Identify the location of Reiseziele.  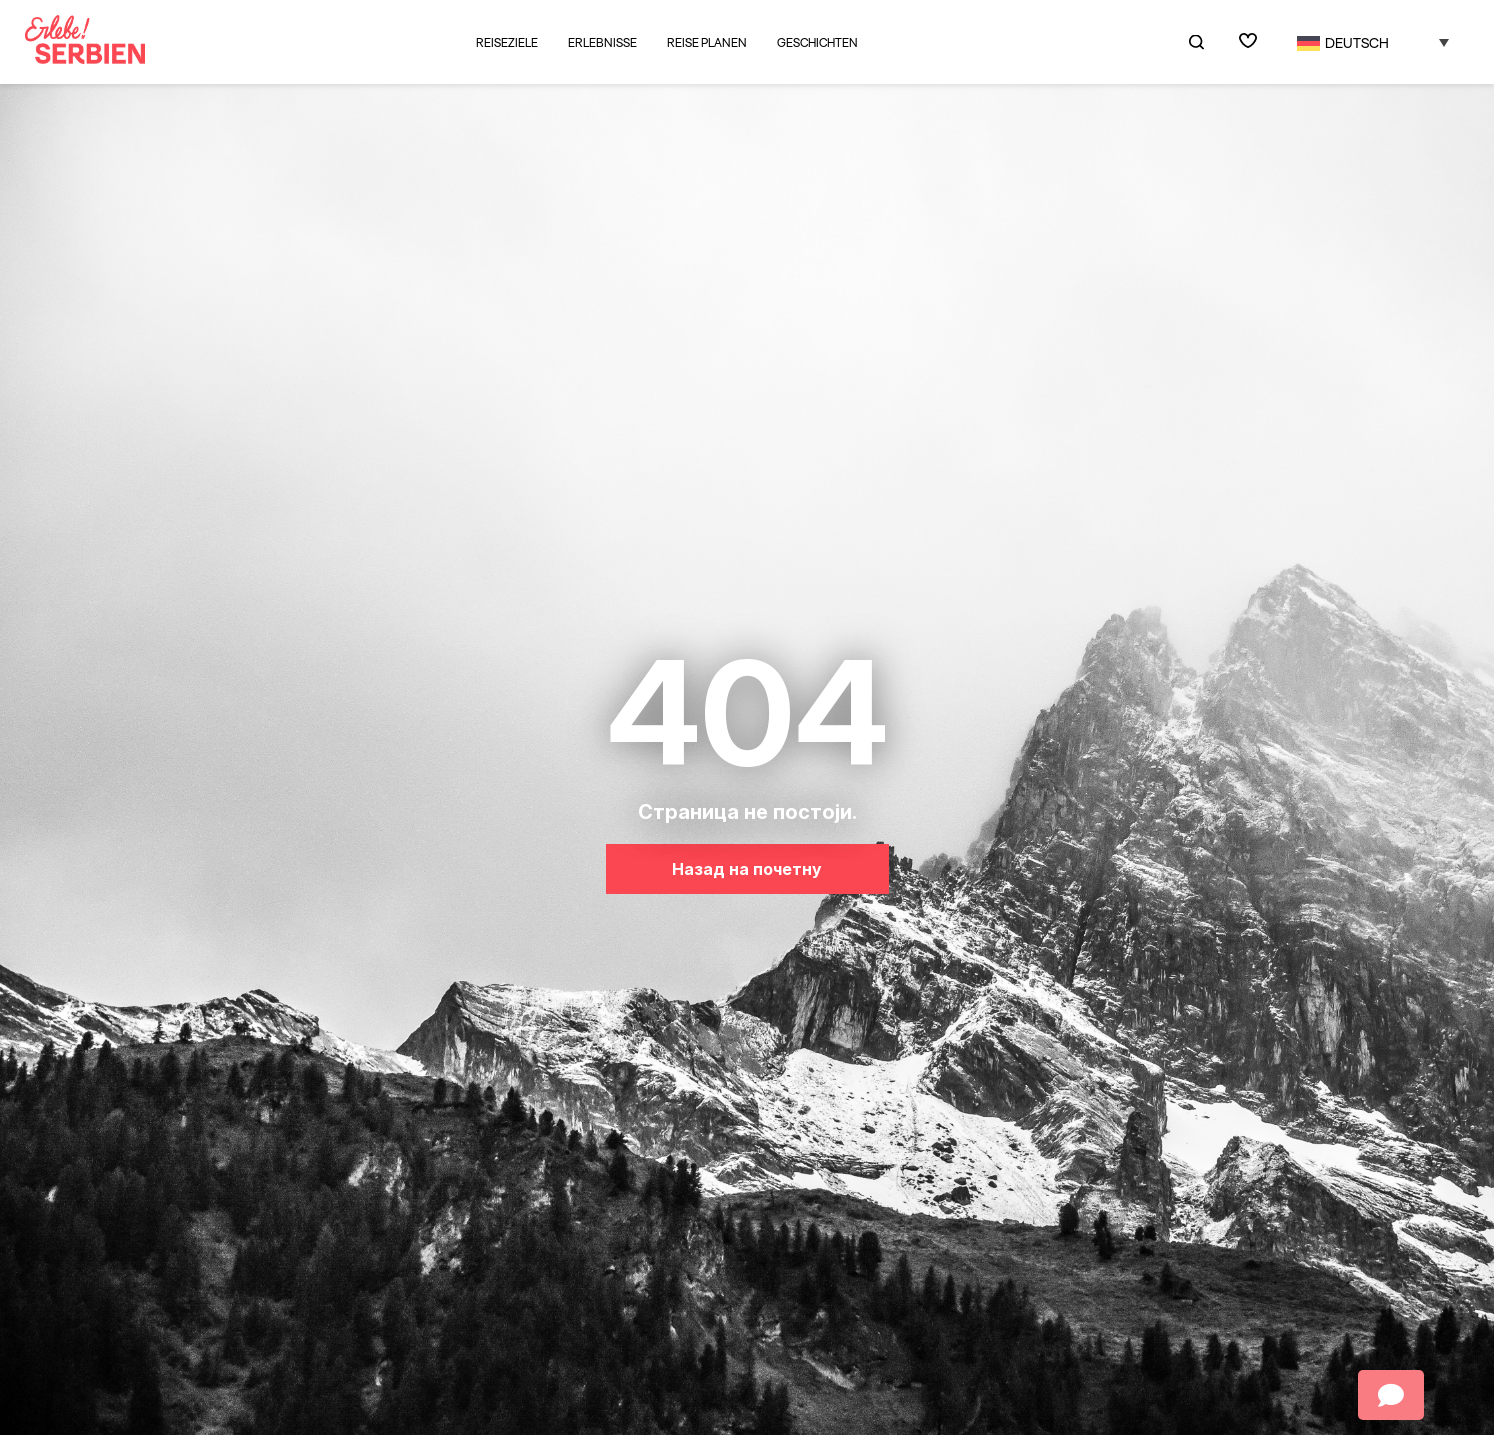
(507, 42).